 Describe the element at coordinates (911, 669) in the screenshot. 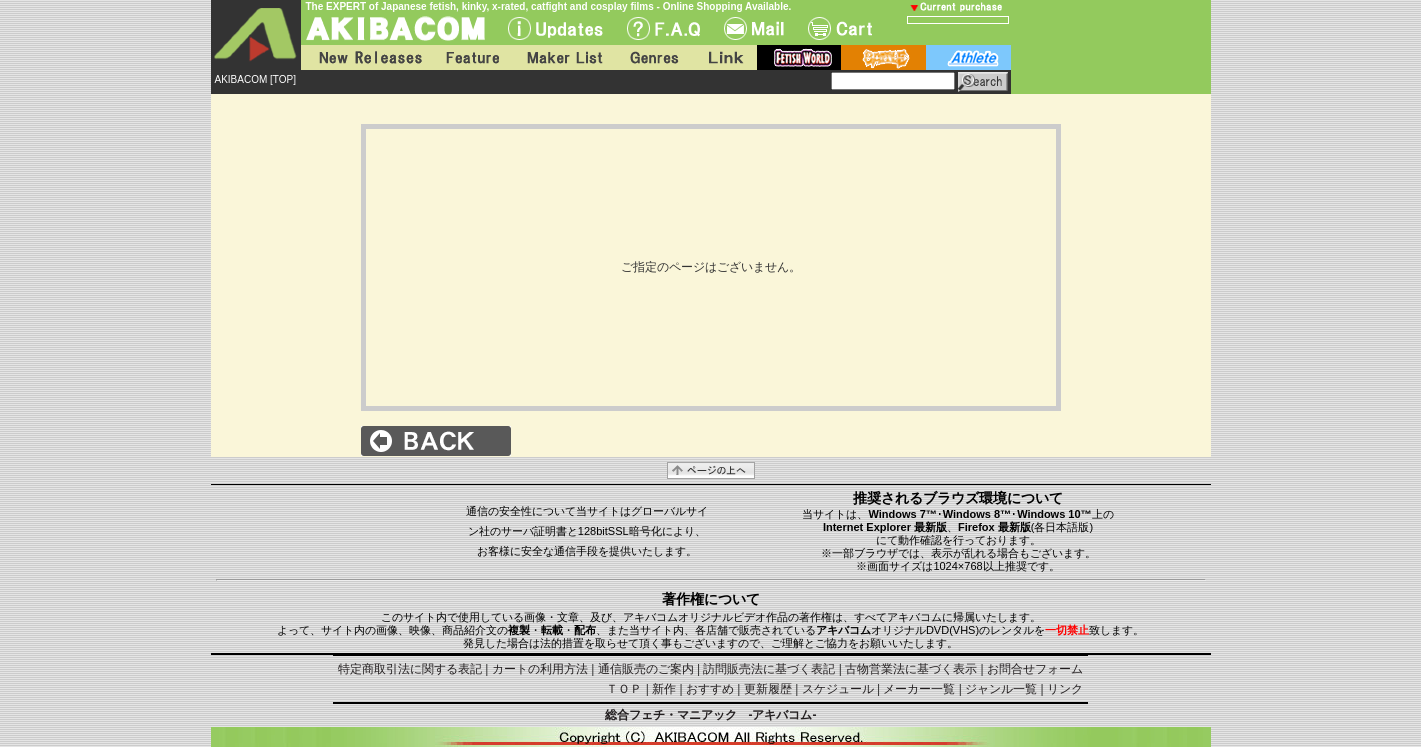

I see `古物営業法に基づく表示` at that location.